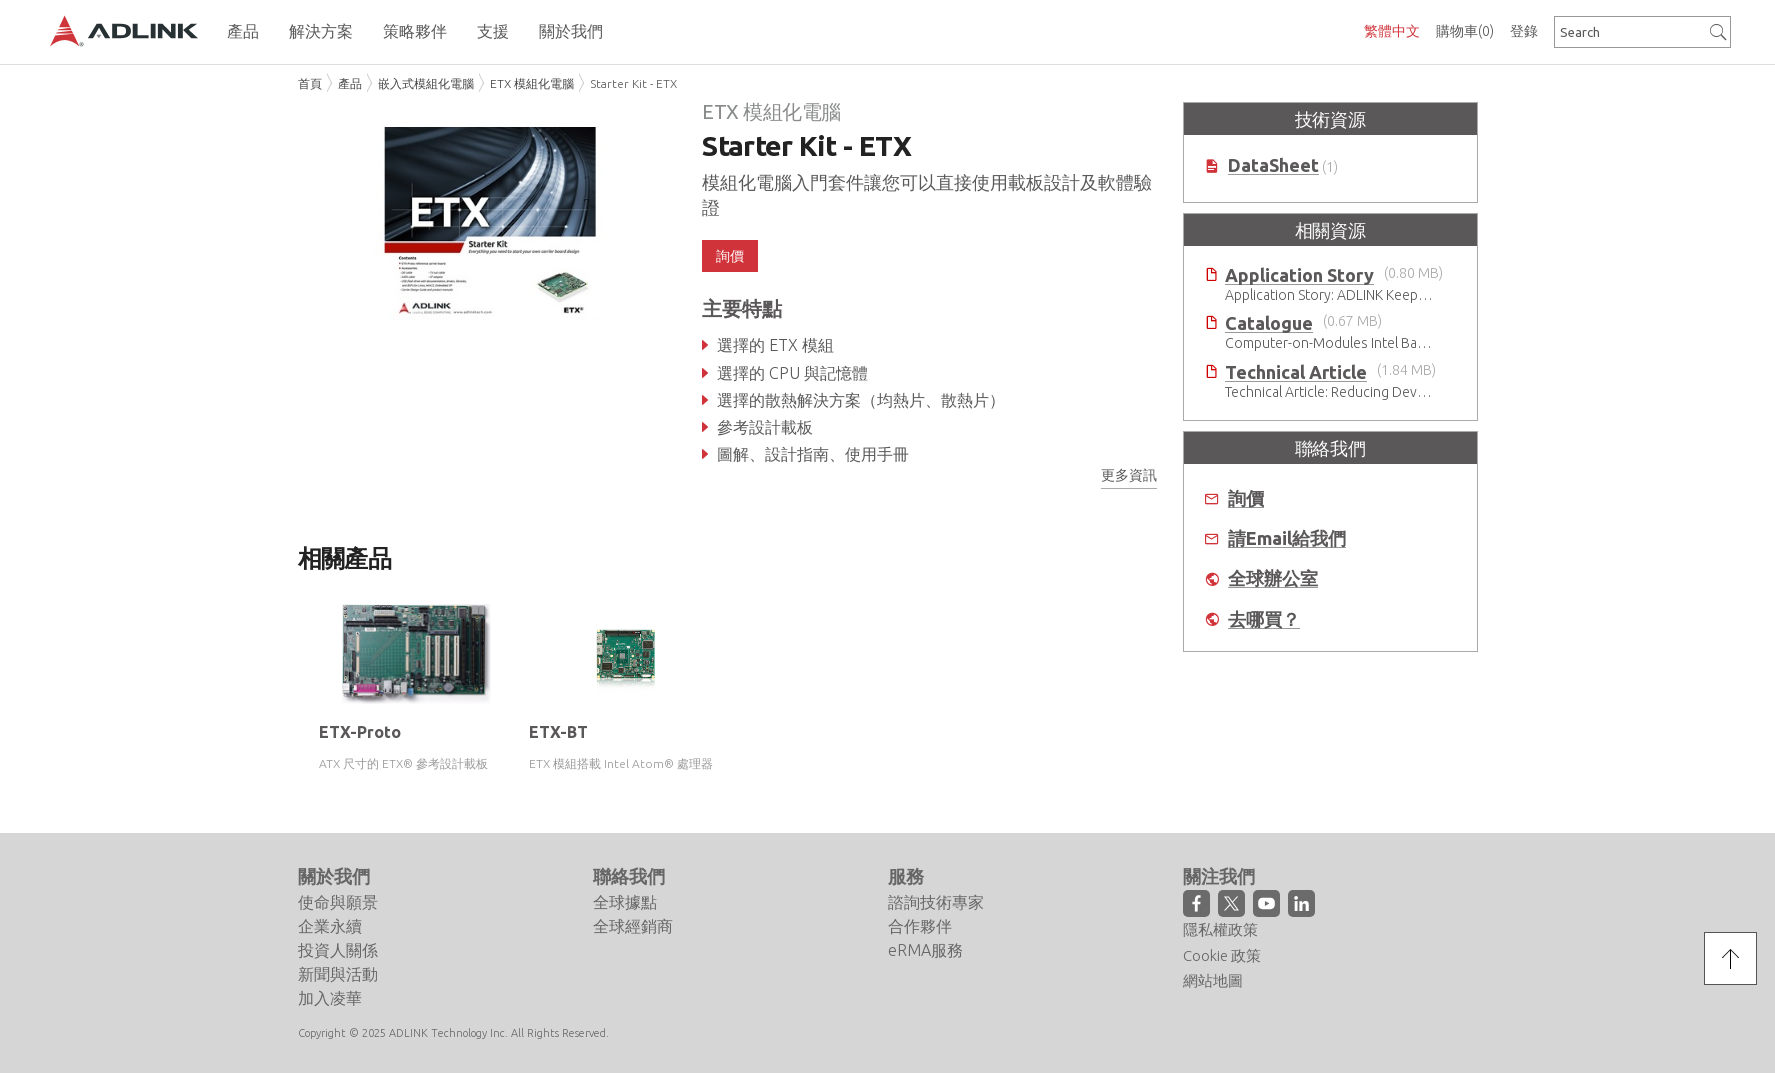  What do you see at coordinates (1264, 619) in the screenshot?
I see `去哪買？` at bounding box center [1264, 619].